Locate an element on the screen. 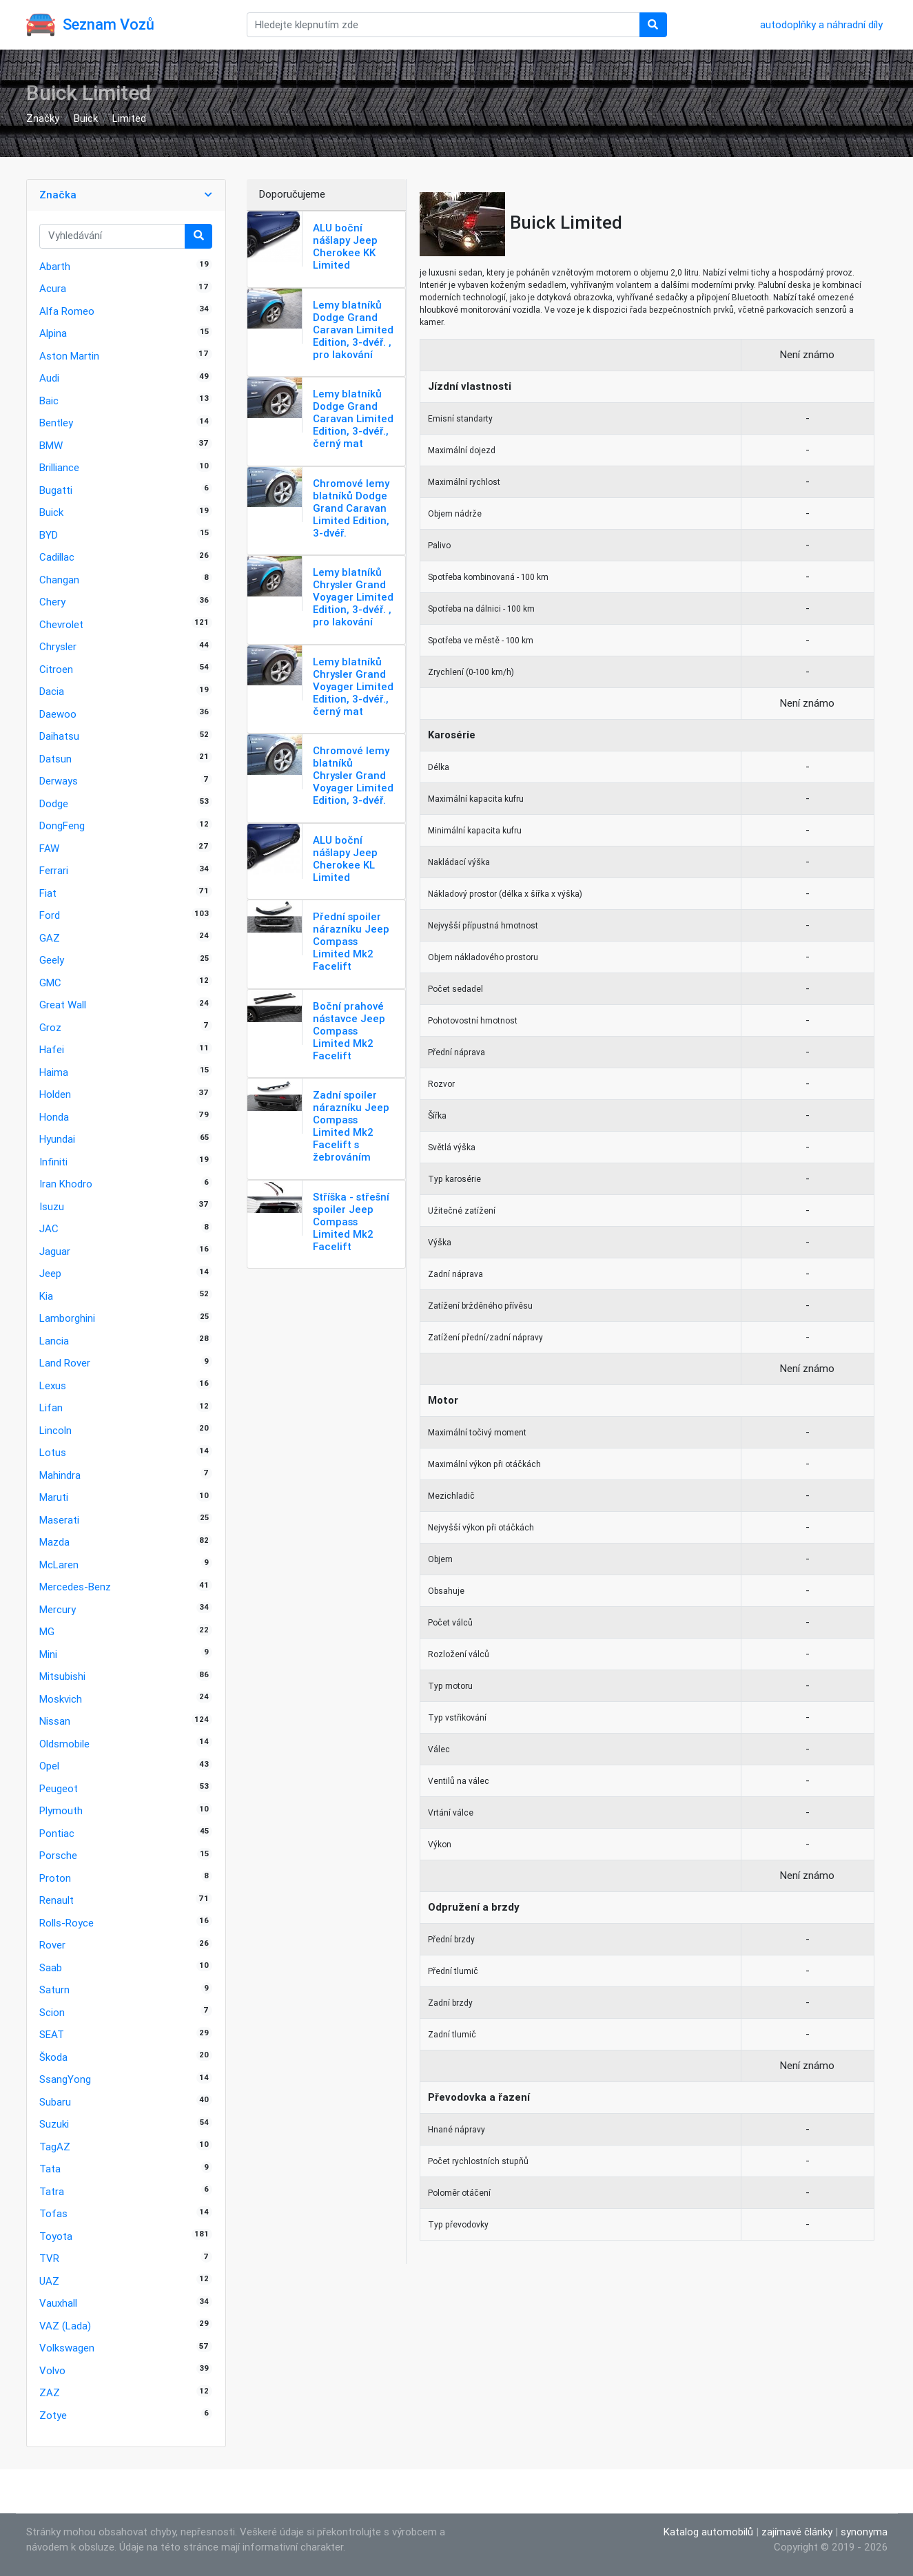 Image resolution: width=913 pixels, height=2576 pixels. FAW is located at coordinates (49, 848).